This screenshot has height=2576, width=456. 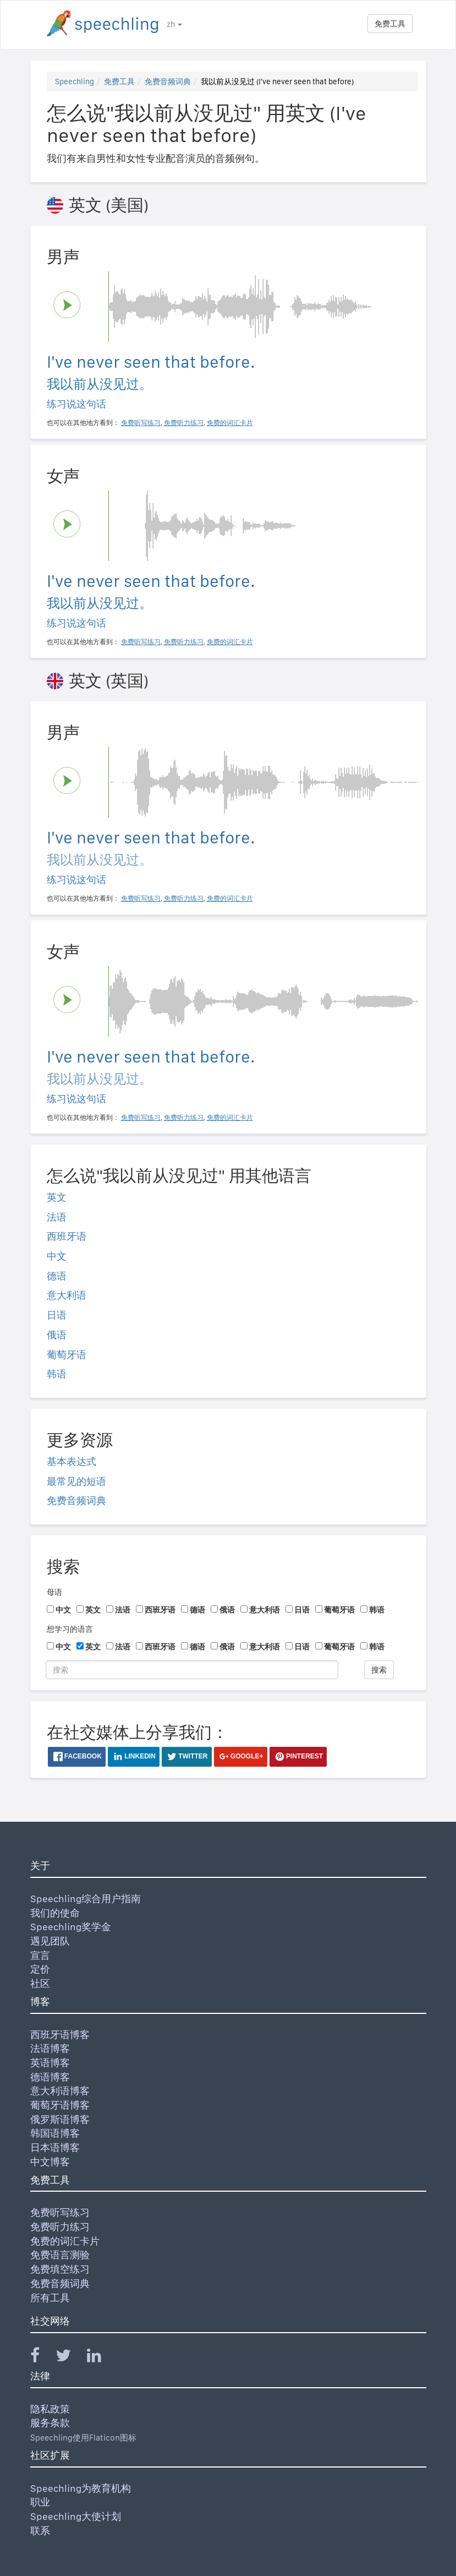 I want to click on 免费填空练习, so click(x=60, y=2269).